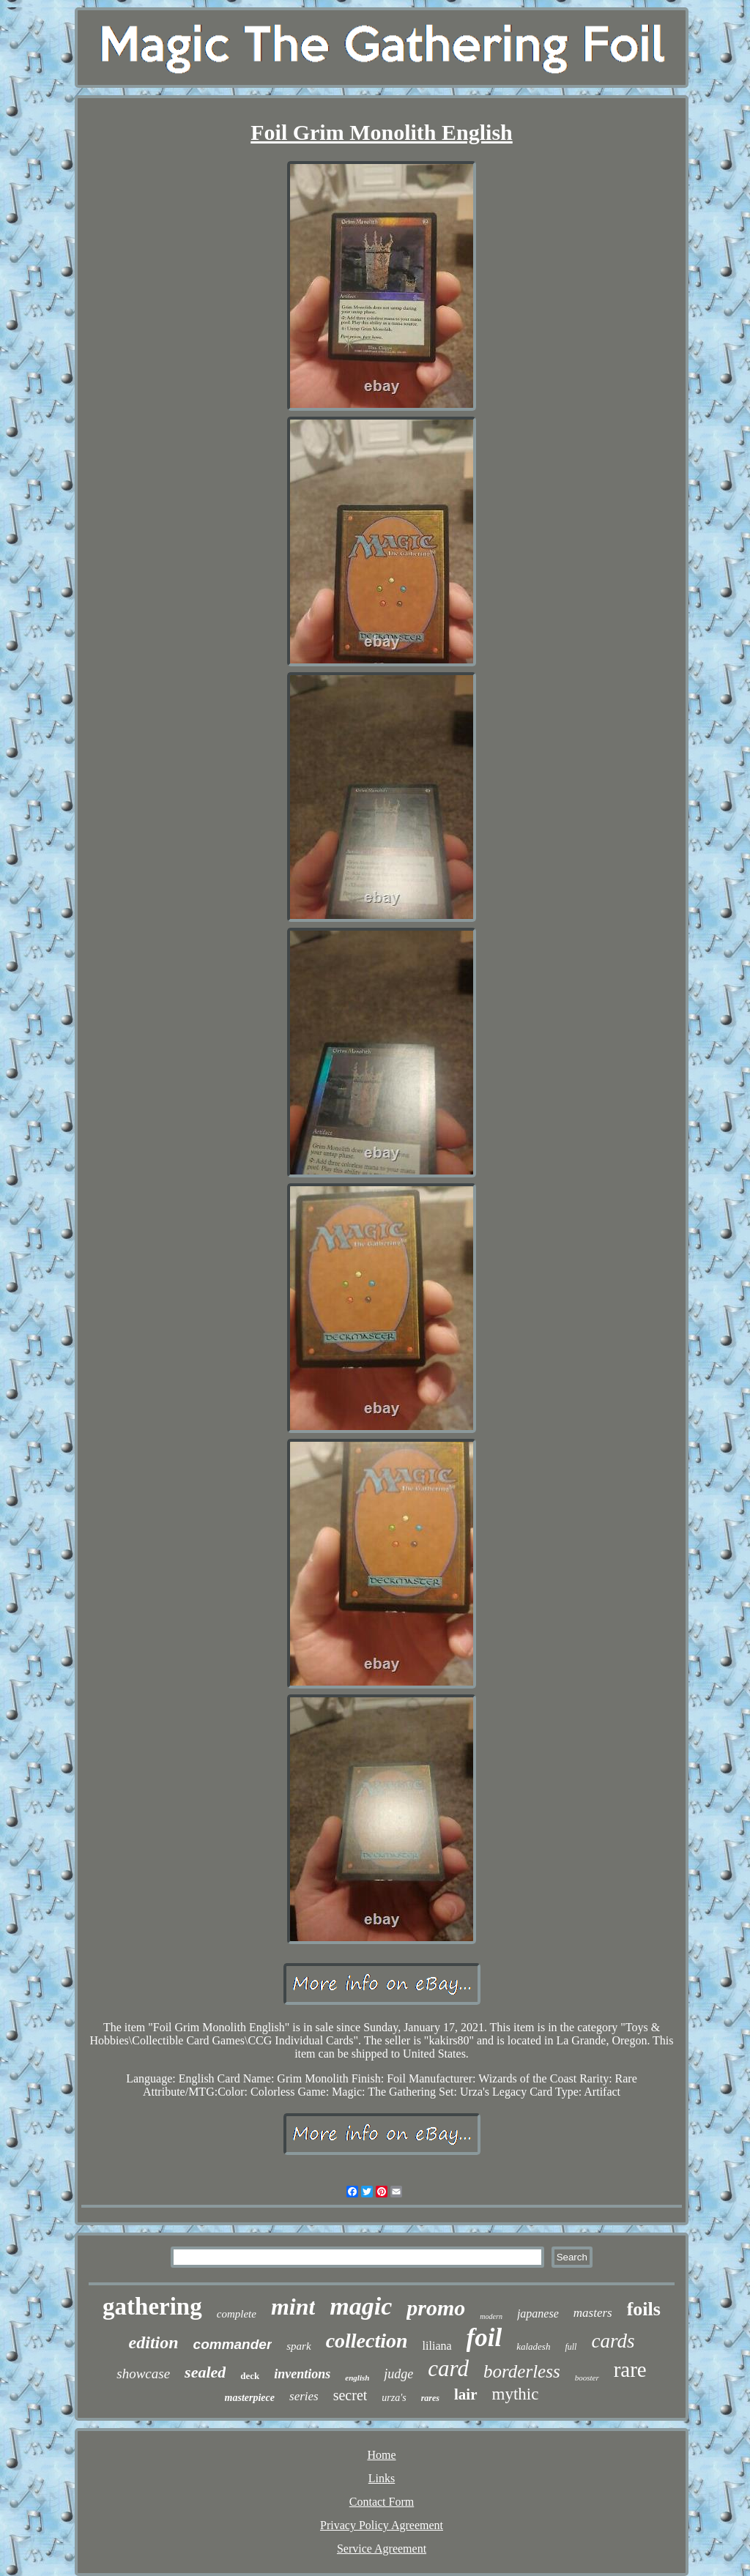 The width and height of the screenshot is (750, 2576). What do you see at coordinates (367, 2340) in the screenshot?
I see `collection` at bounding box center [367, 2340].